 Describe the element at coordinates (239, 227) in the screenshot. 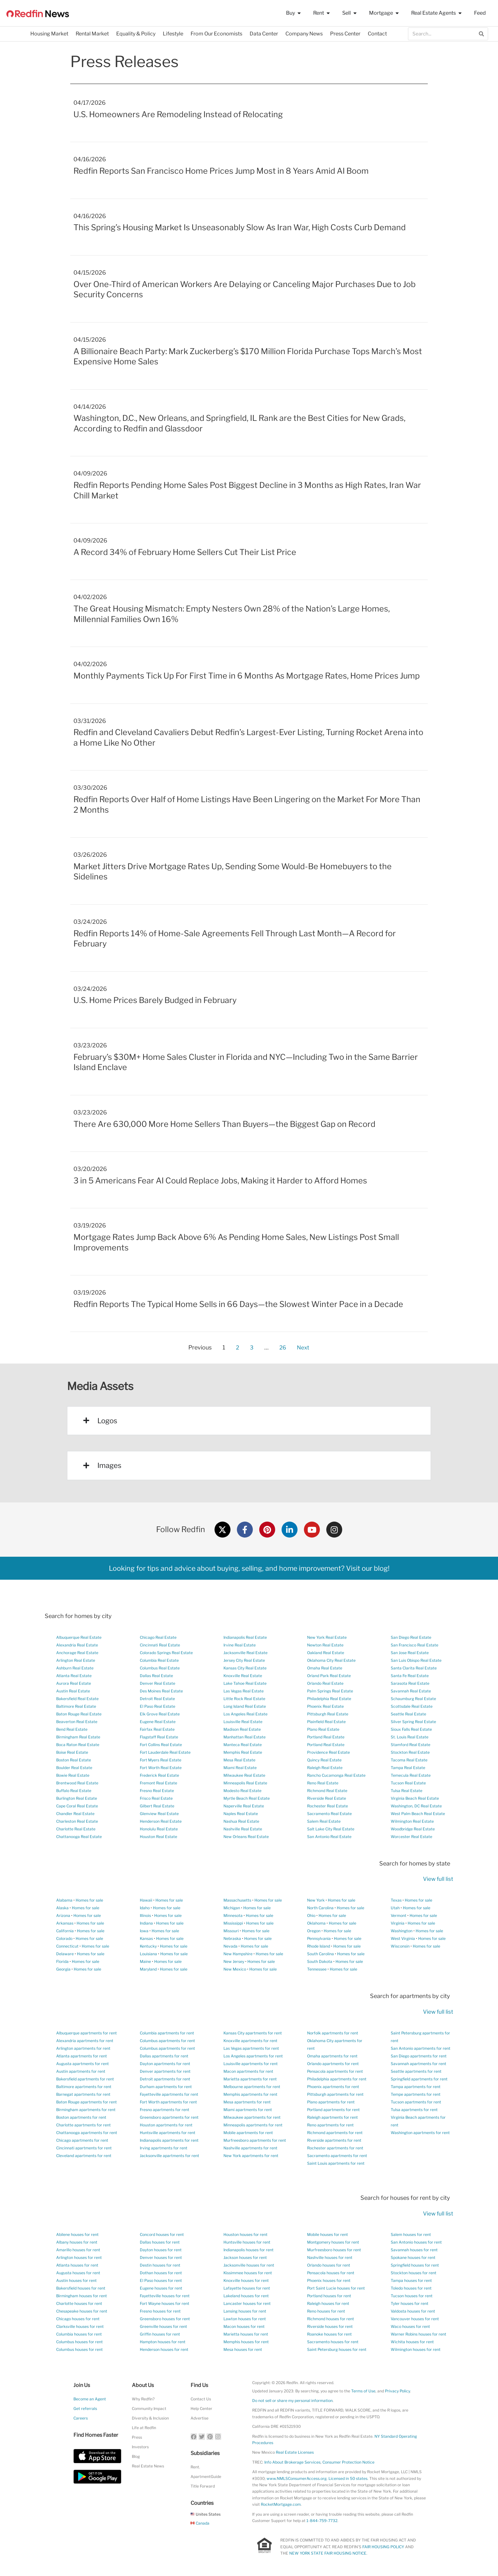

I see `This Spring’s Housing Market Is Unseasonably Slow As Iran War, High Costs Curb Demand` at that location.